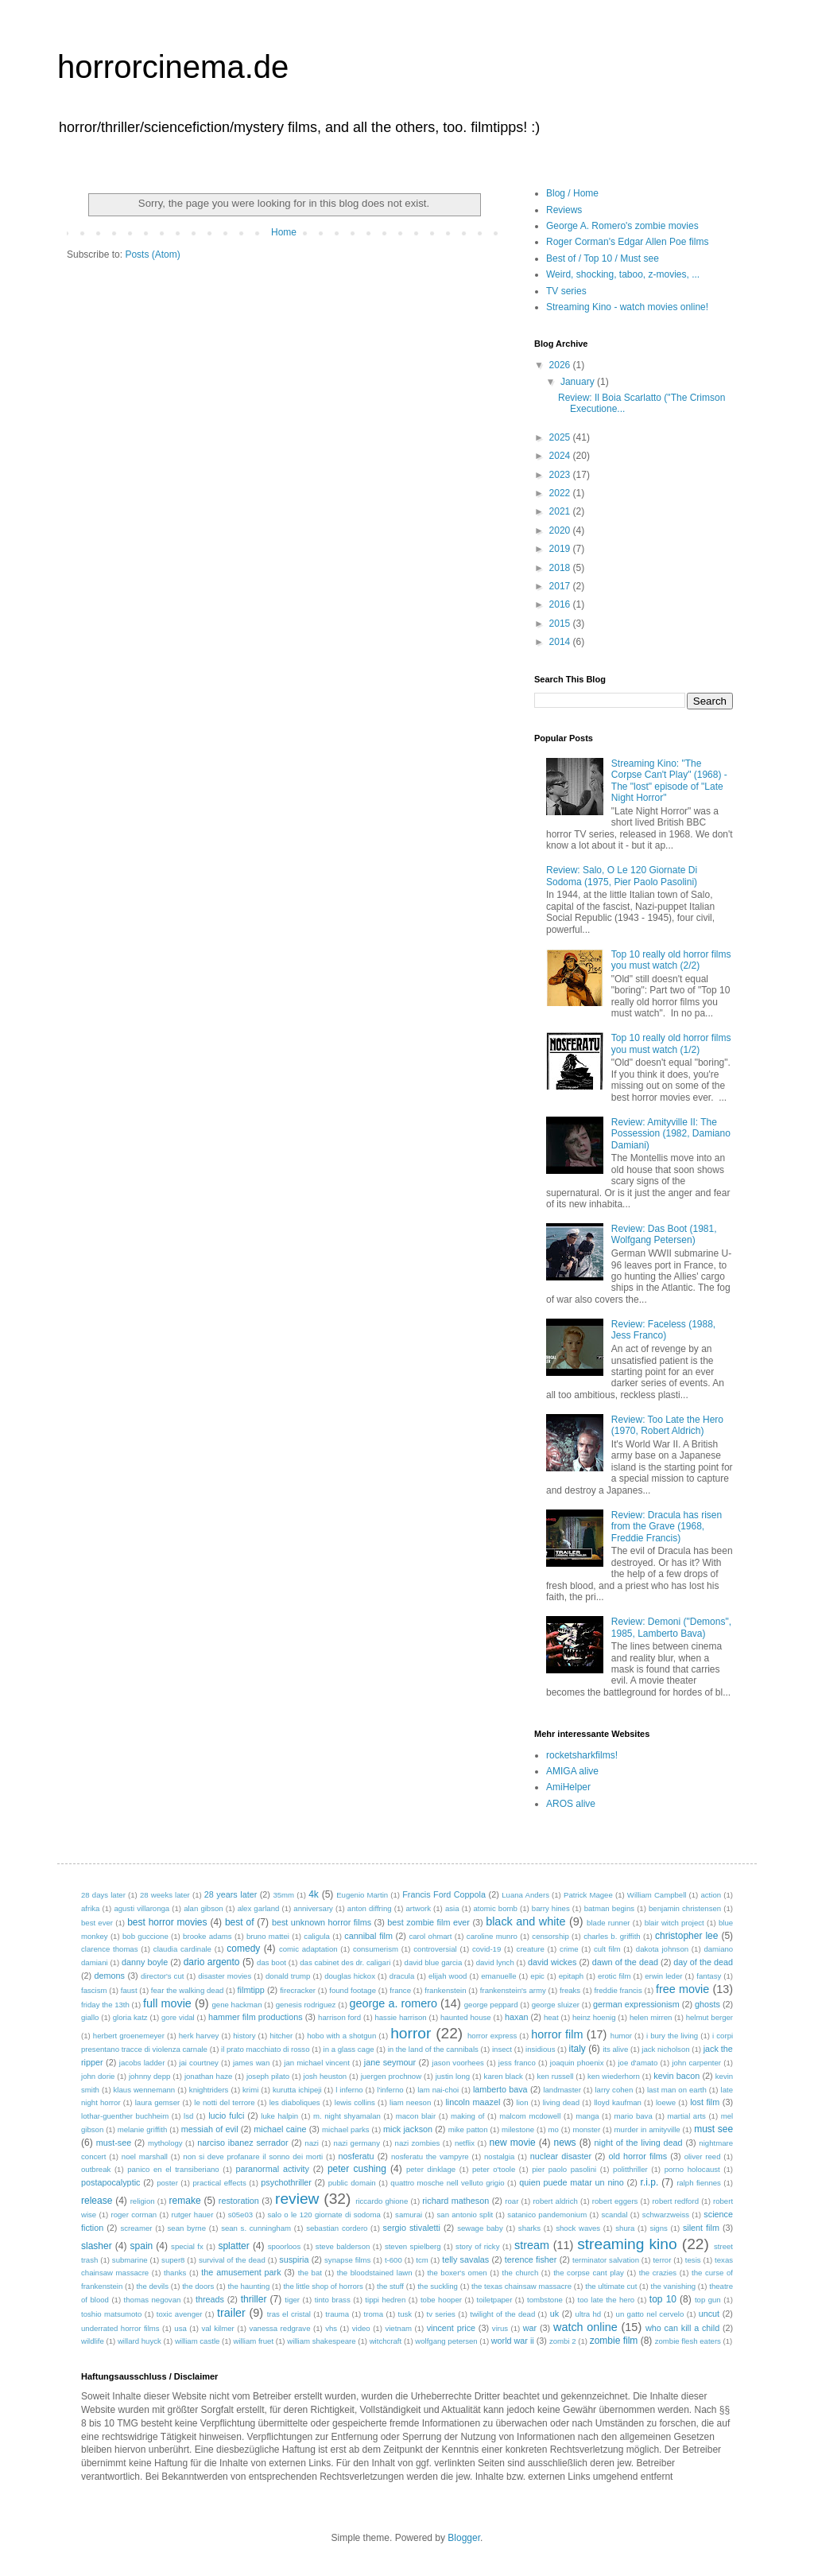 The image size is (814, 2576). Describe the element at coordinates (662, 1949) in the screenshot. I see `dakota johnson` at that location.